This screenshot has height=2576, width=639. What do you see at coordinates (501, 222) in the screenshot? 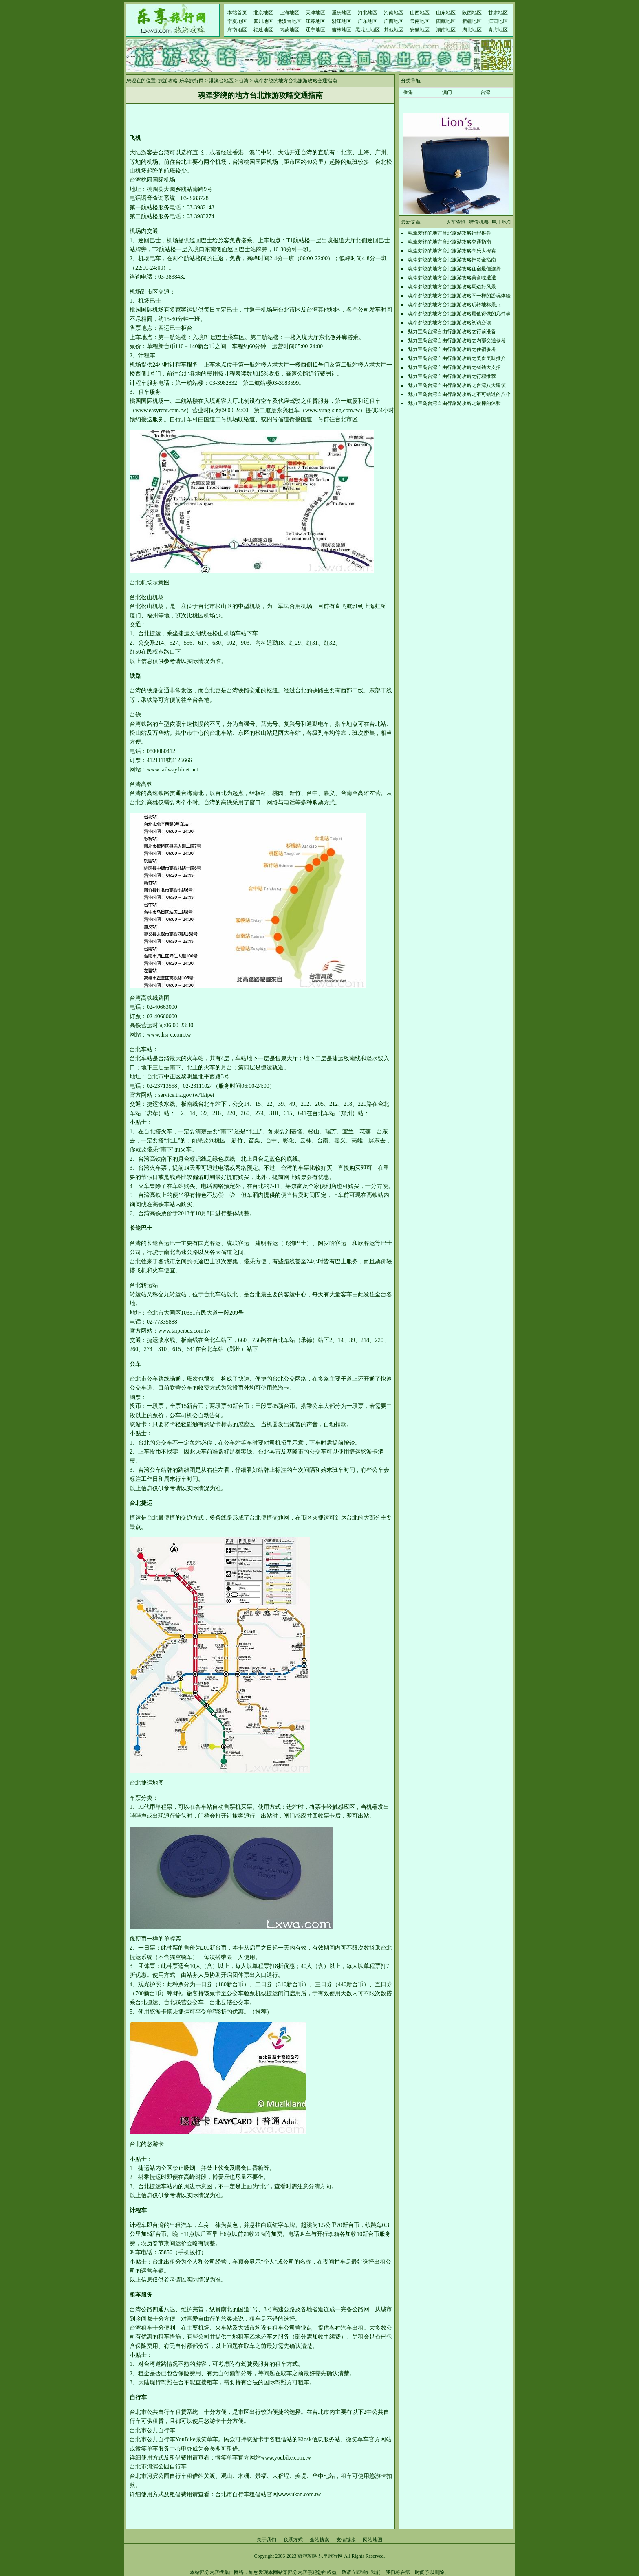
I see `电子地图` at bounding box center [501, 222].